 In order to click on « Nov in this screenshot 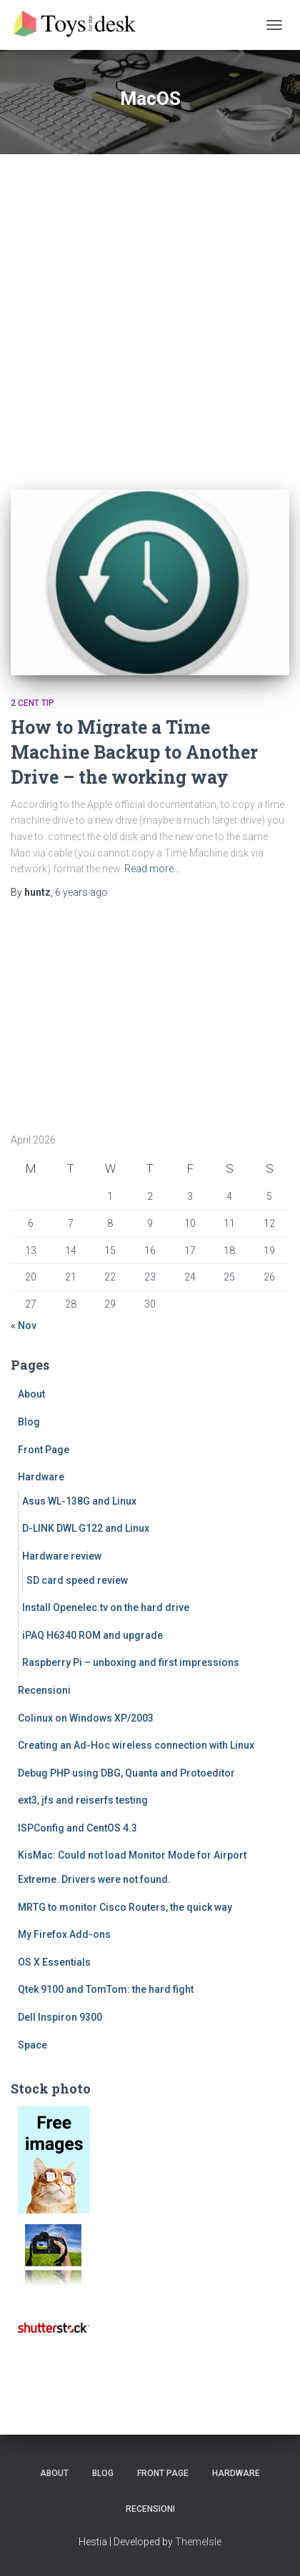, I will do `click(23, 1325)`.